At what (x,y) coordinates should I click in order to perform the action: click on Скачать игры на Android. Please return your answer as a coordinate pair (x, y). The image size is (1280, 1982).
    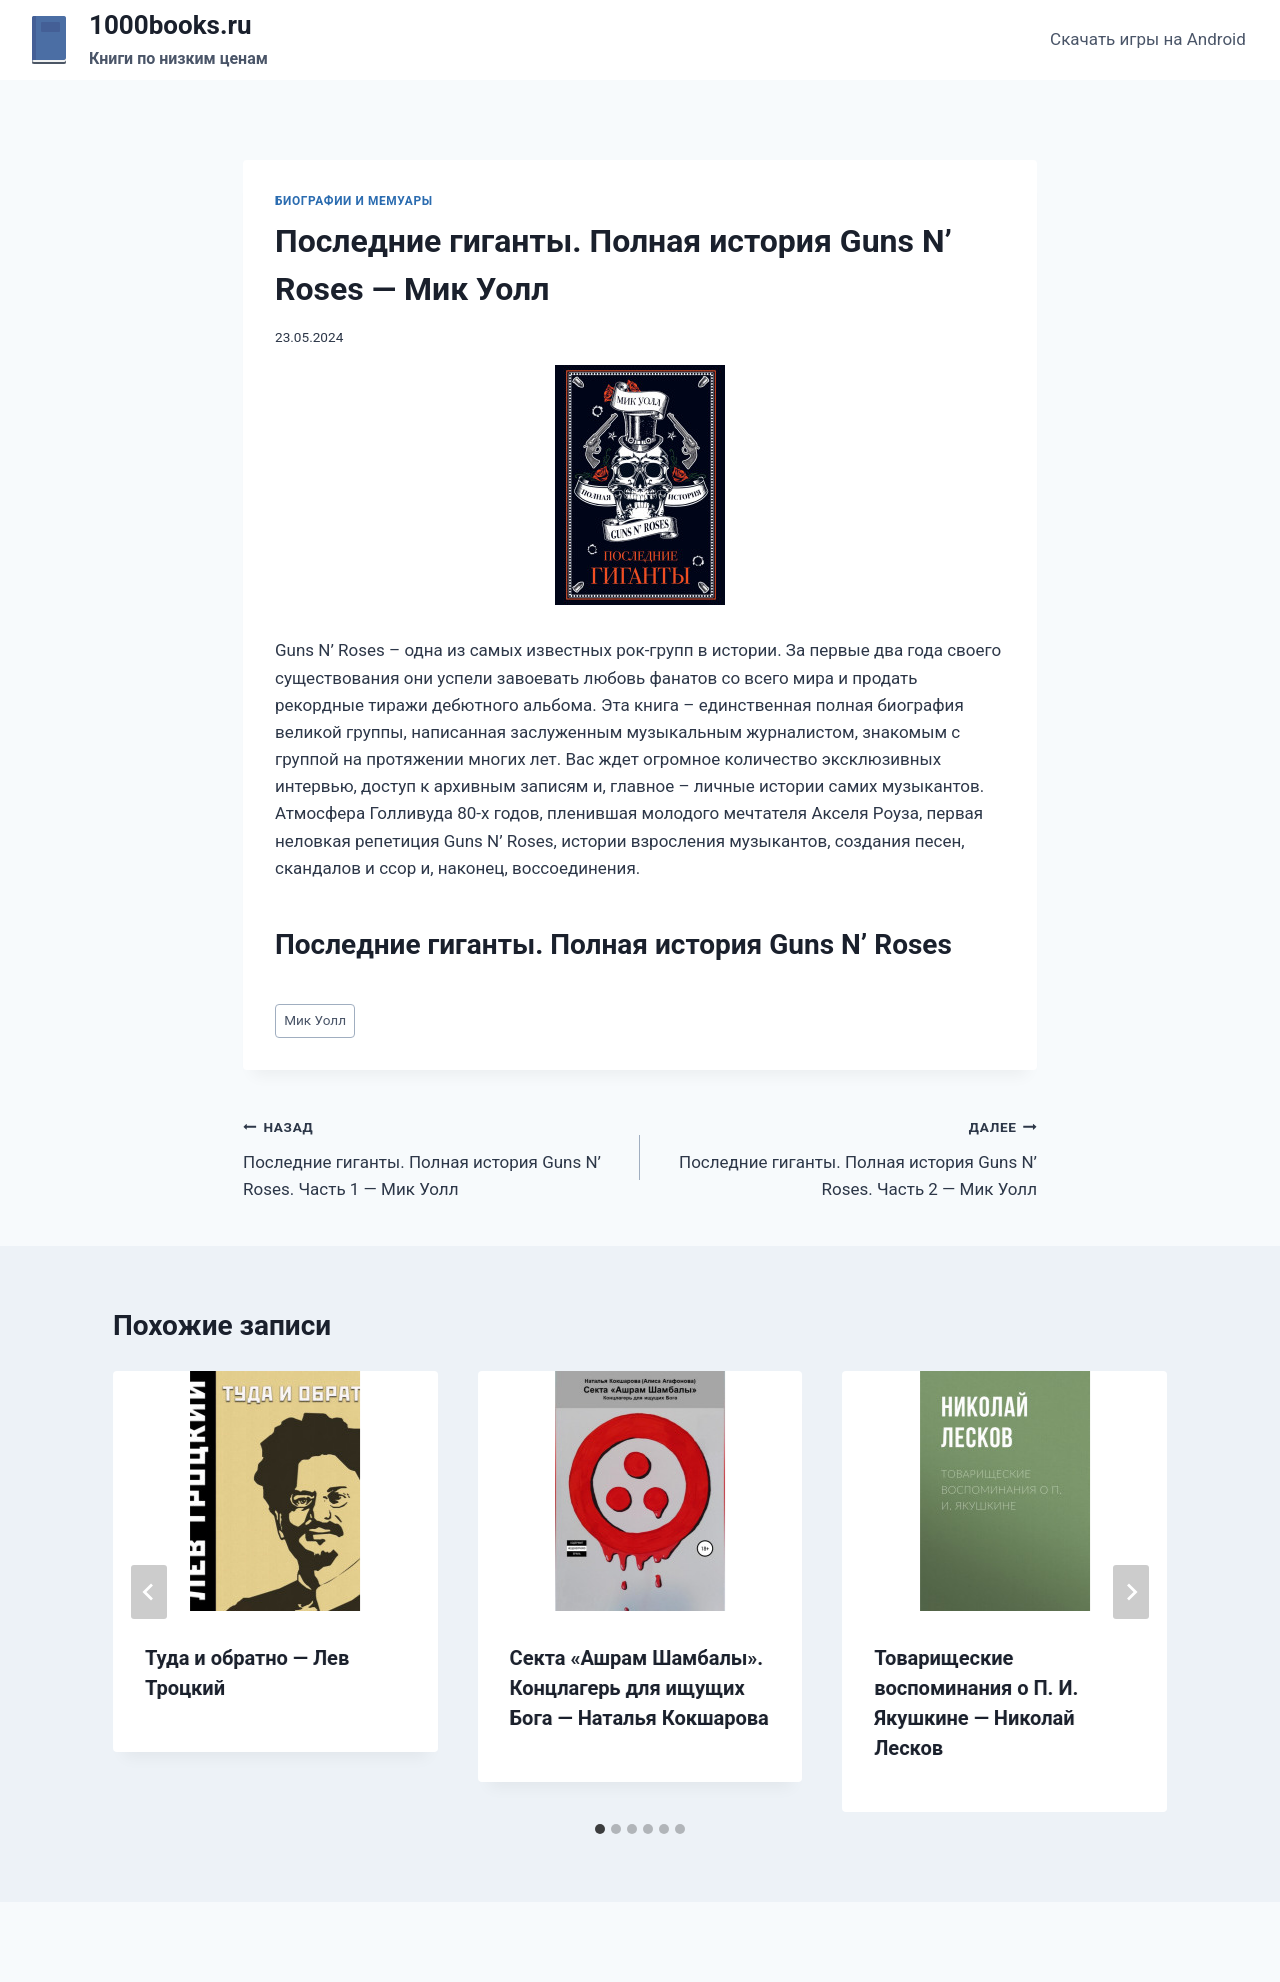
    Looking at the image, I should click on (1148, 39).